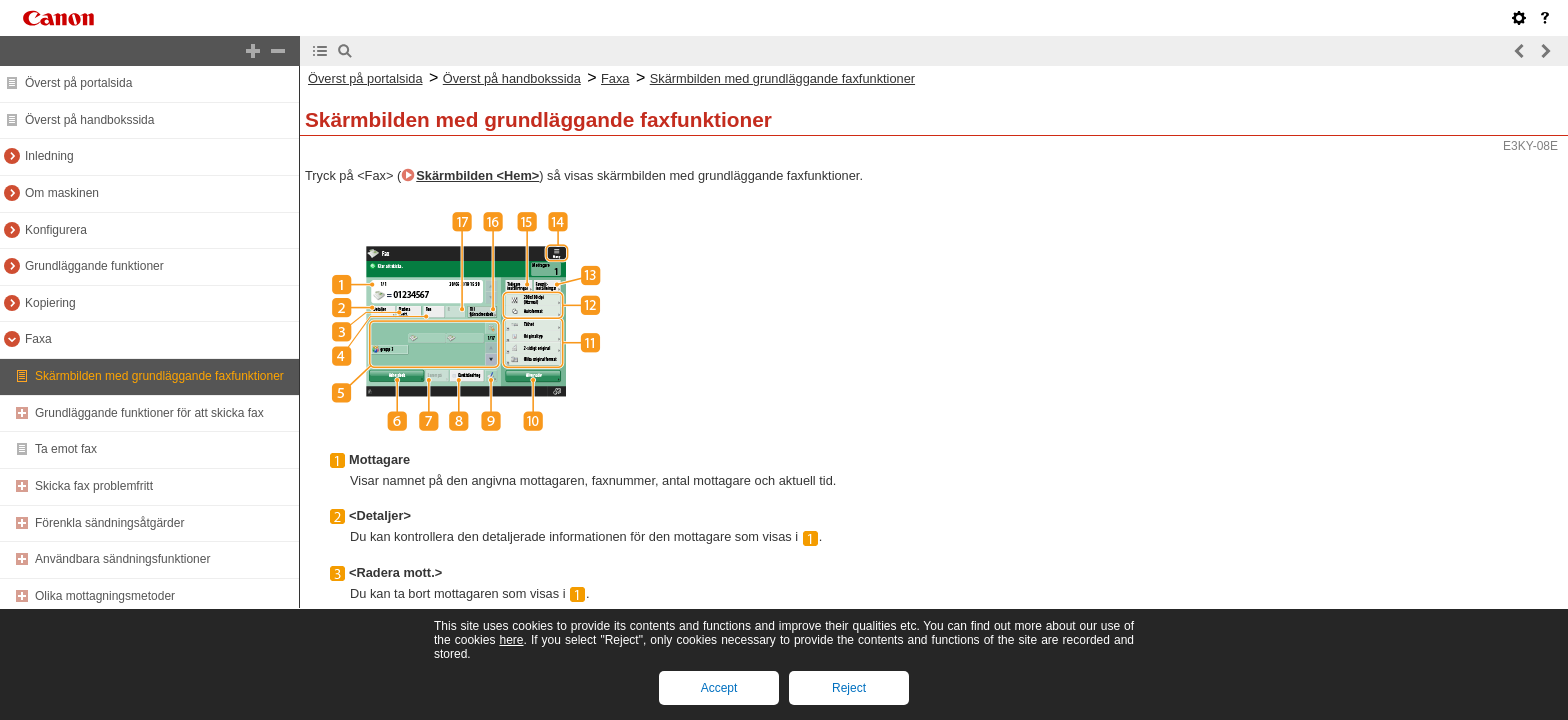 The width and height of the screenshot is (1568, 720). What do you see at coordinates (109, 523) in the screenshot?
I see `Förenkla sändningsåtgärder` at bounding box center [109, 523].